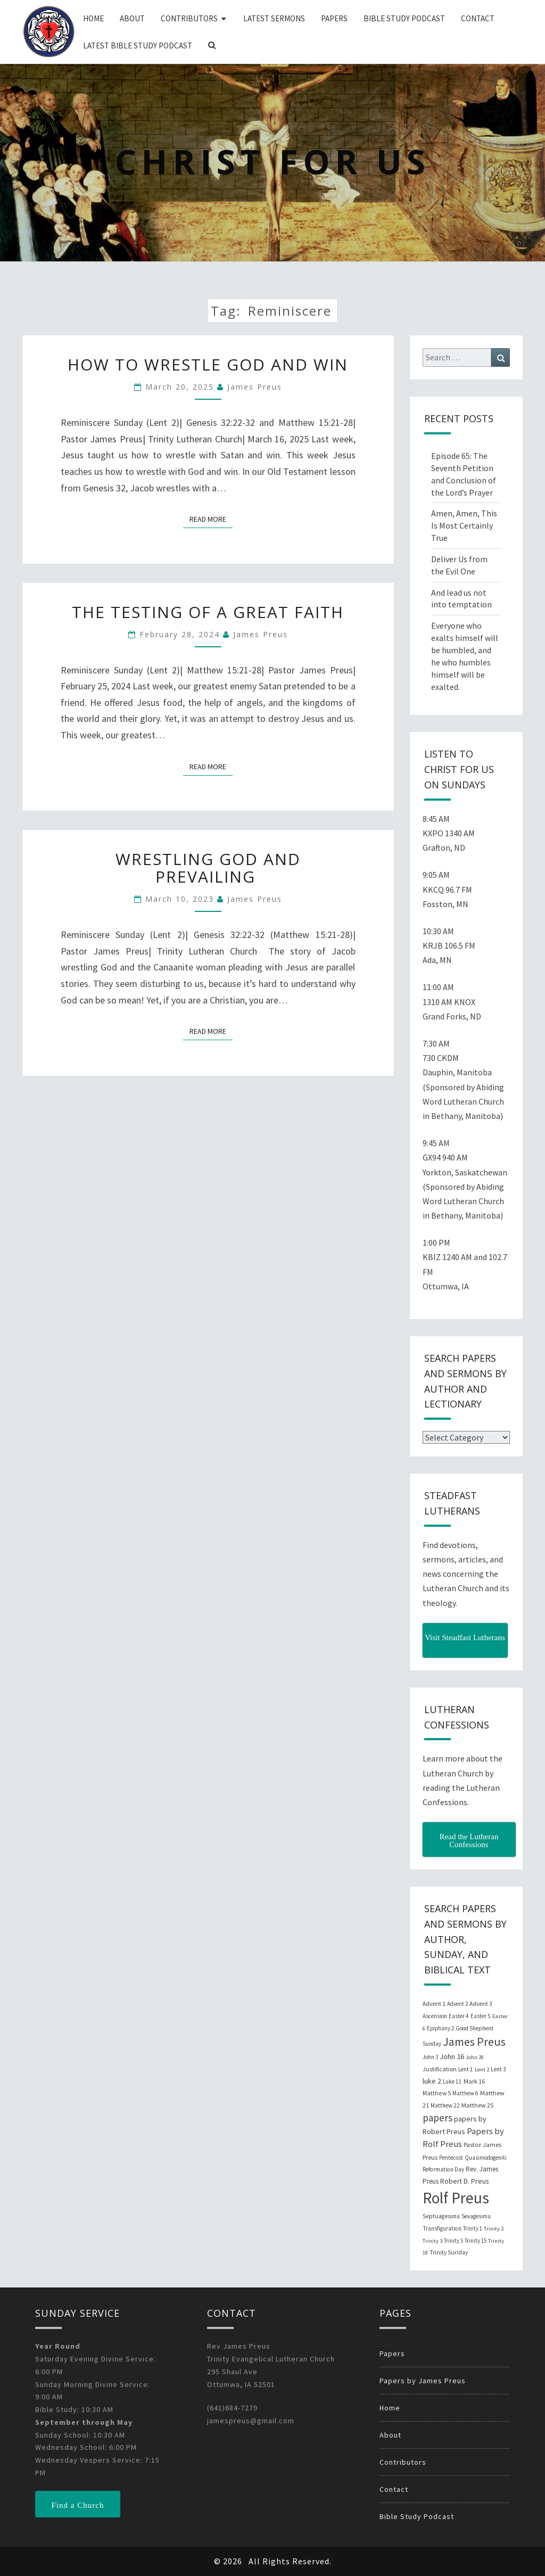 This screenshot has height=2576, width=545. I want to click on Luke 11 [Luke 11 (20 items)], so click(452, 2081).